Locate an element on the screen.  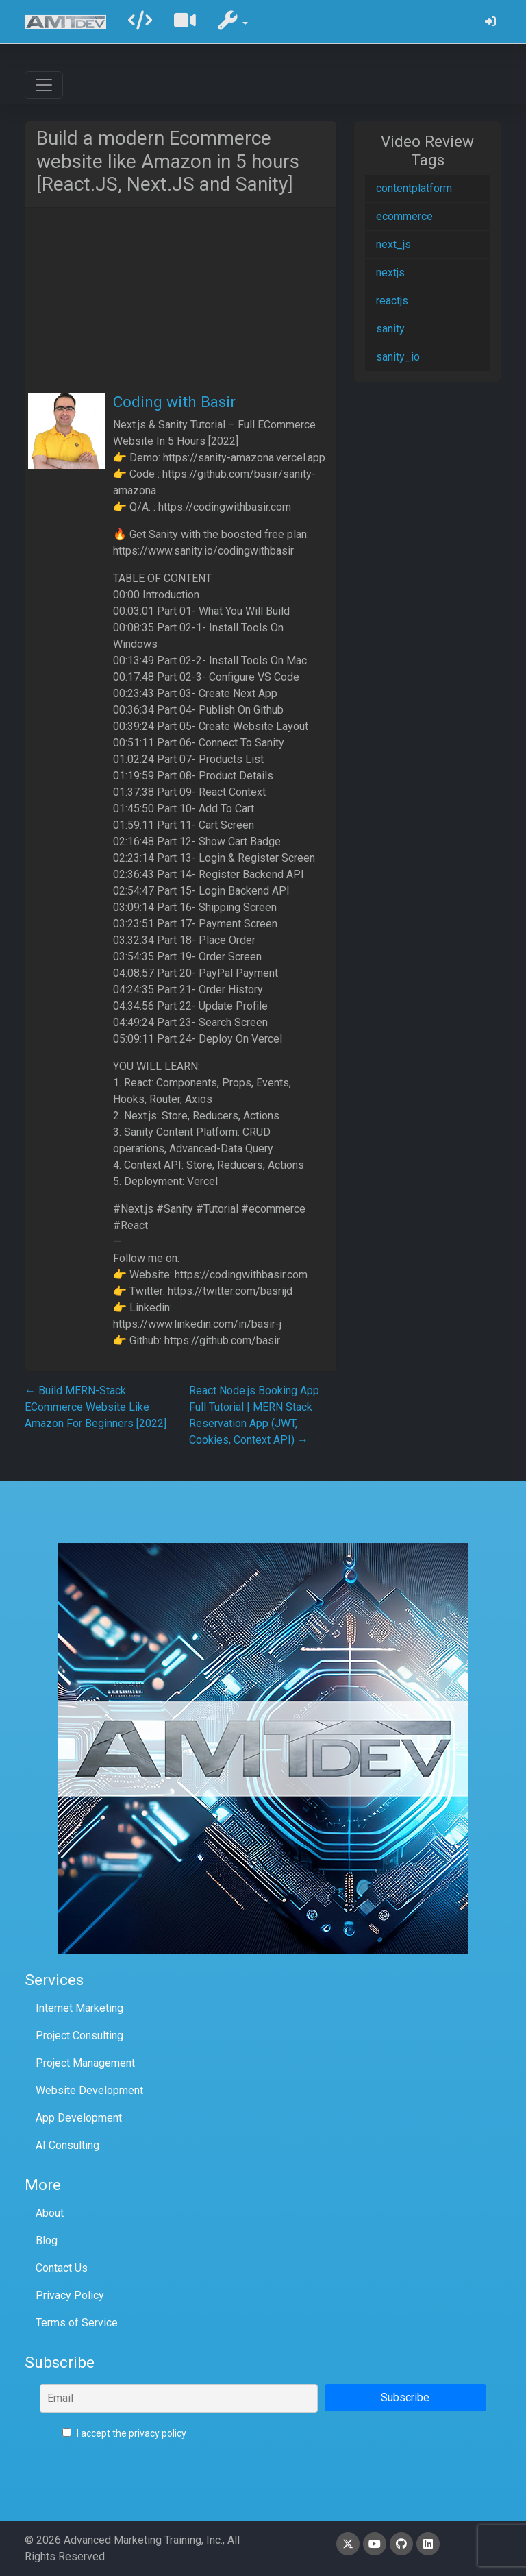
I accept the privacy policy is located at coordinates (124, 2433).